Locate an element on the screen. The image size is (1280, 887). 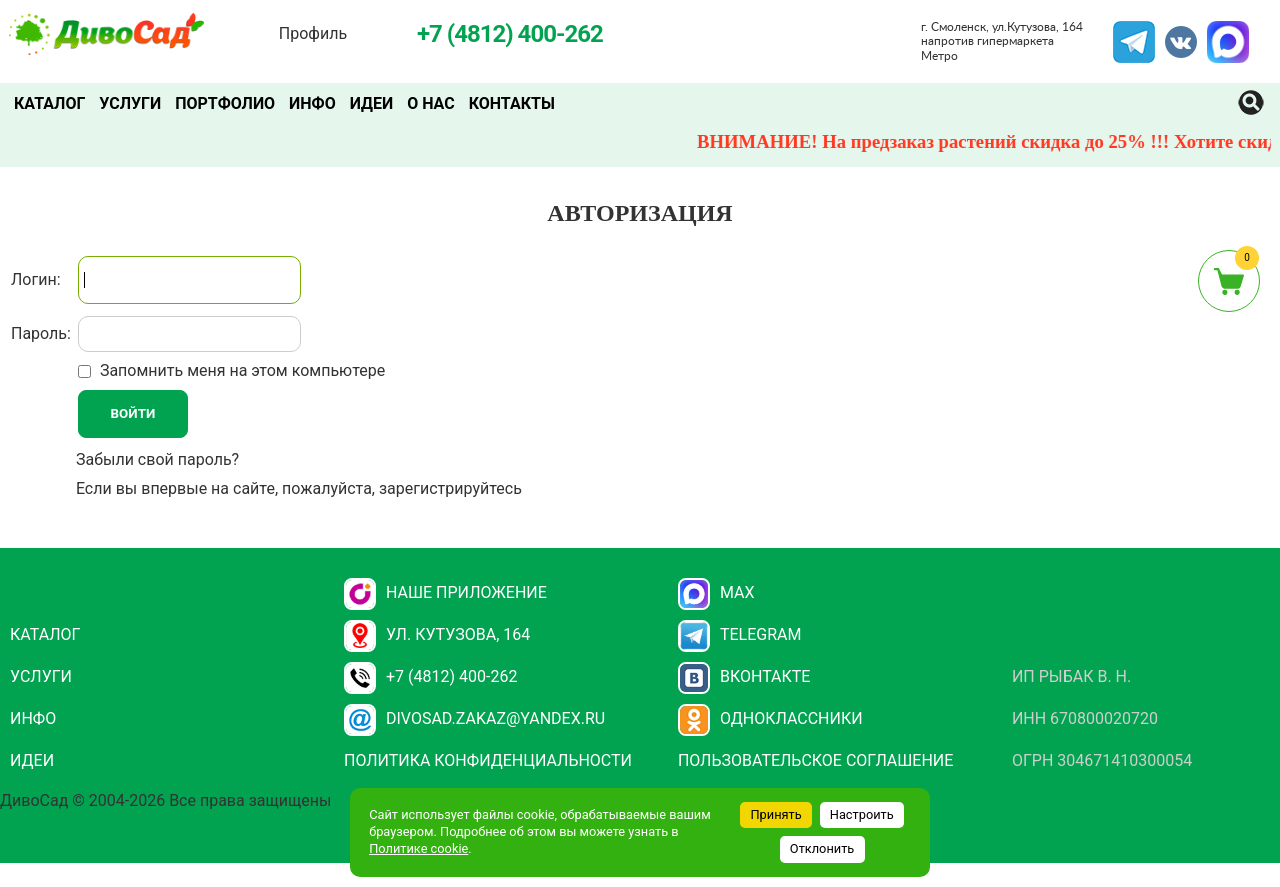
Забыли свой пароль? is located at coordinates (157, 459).